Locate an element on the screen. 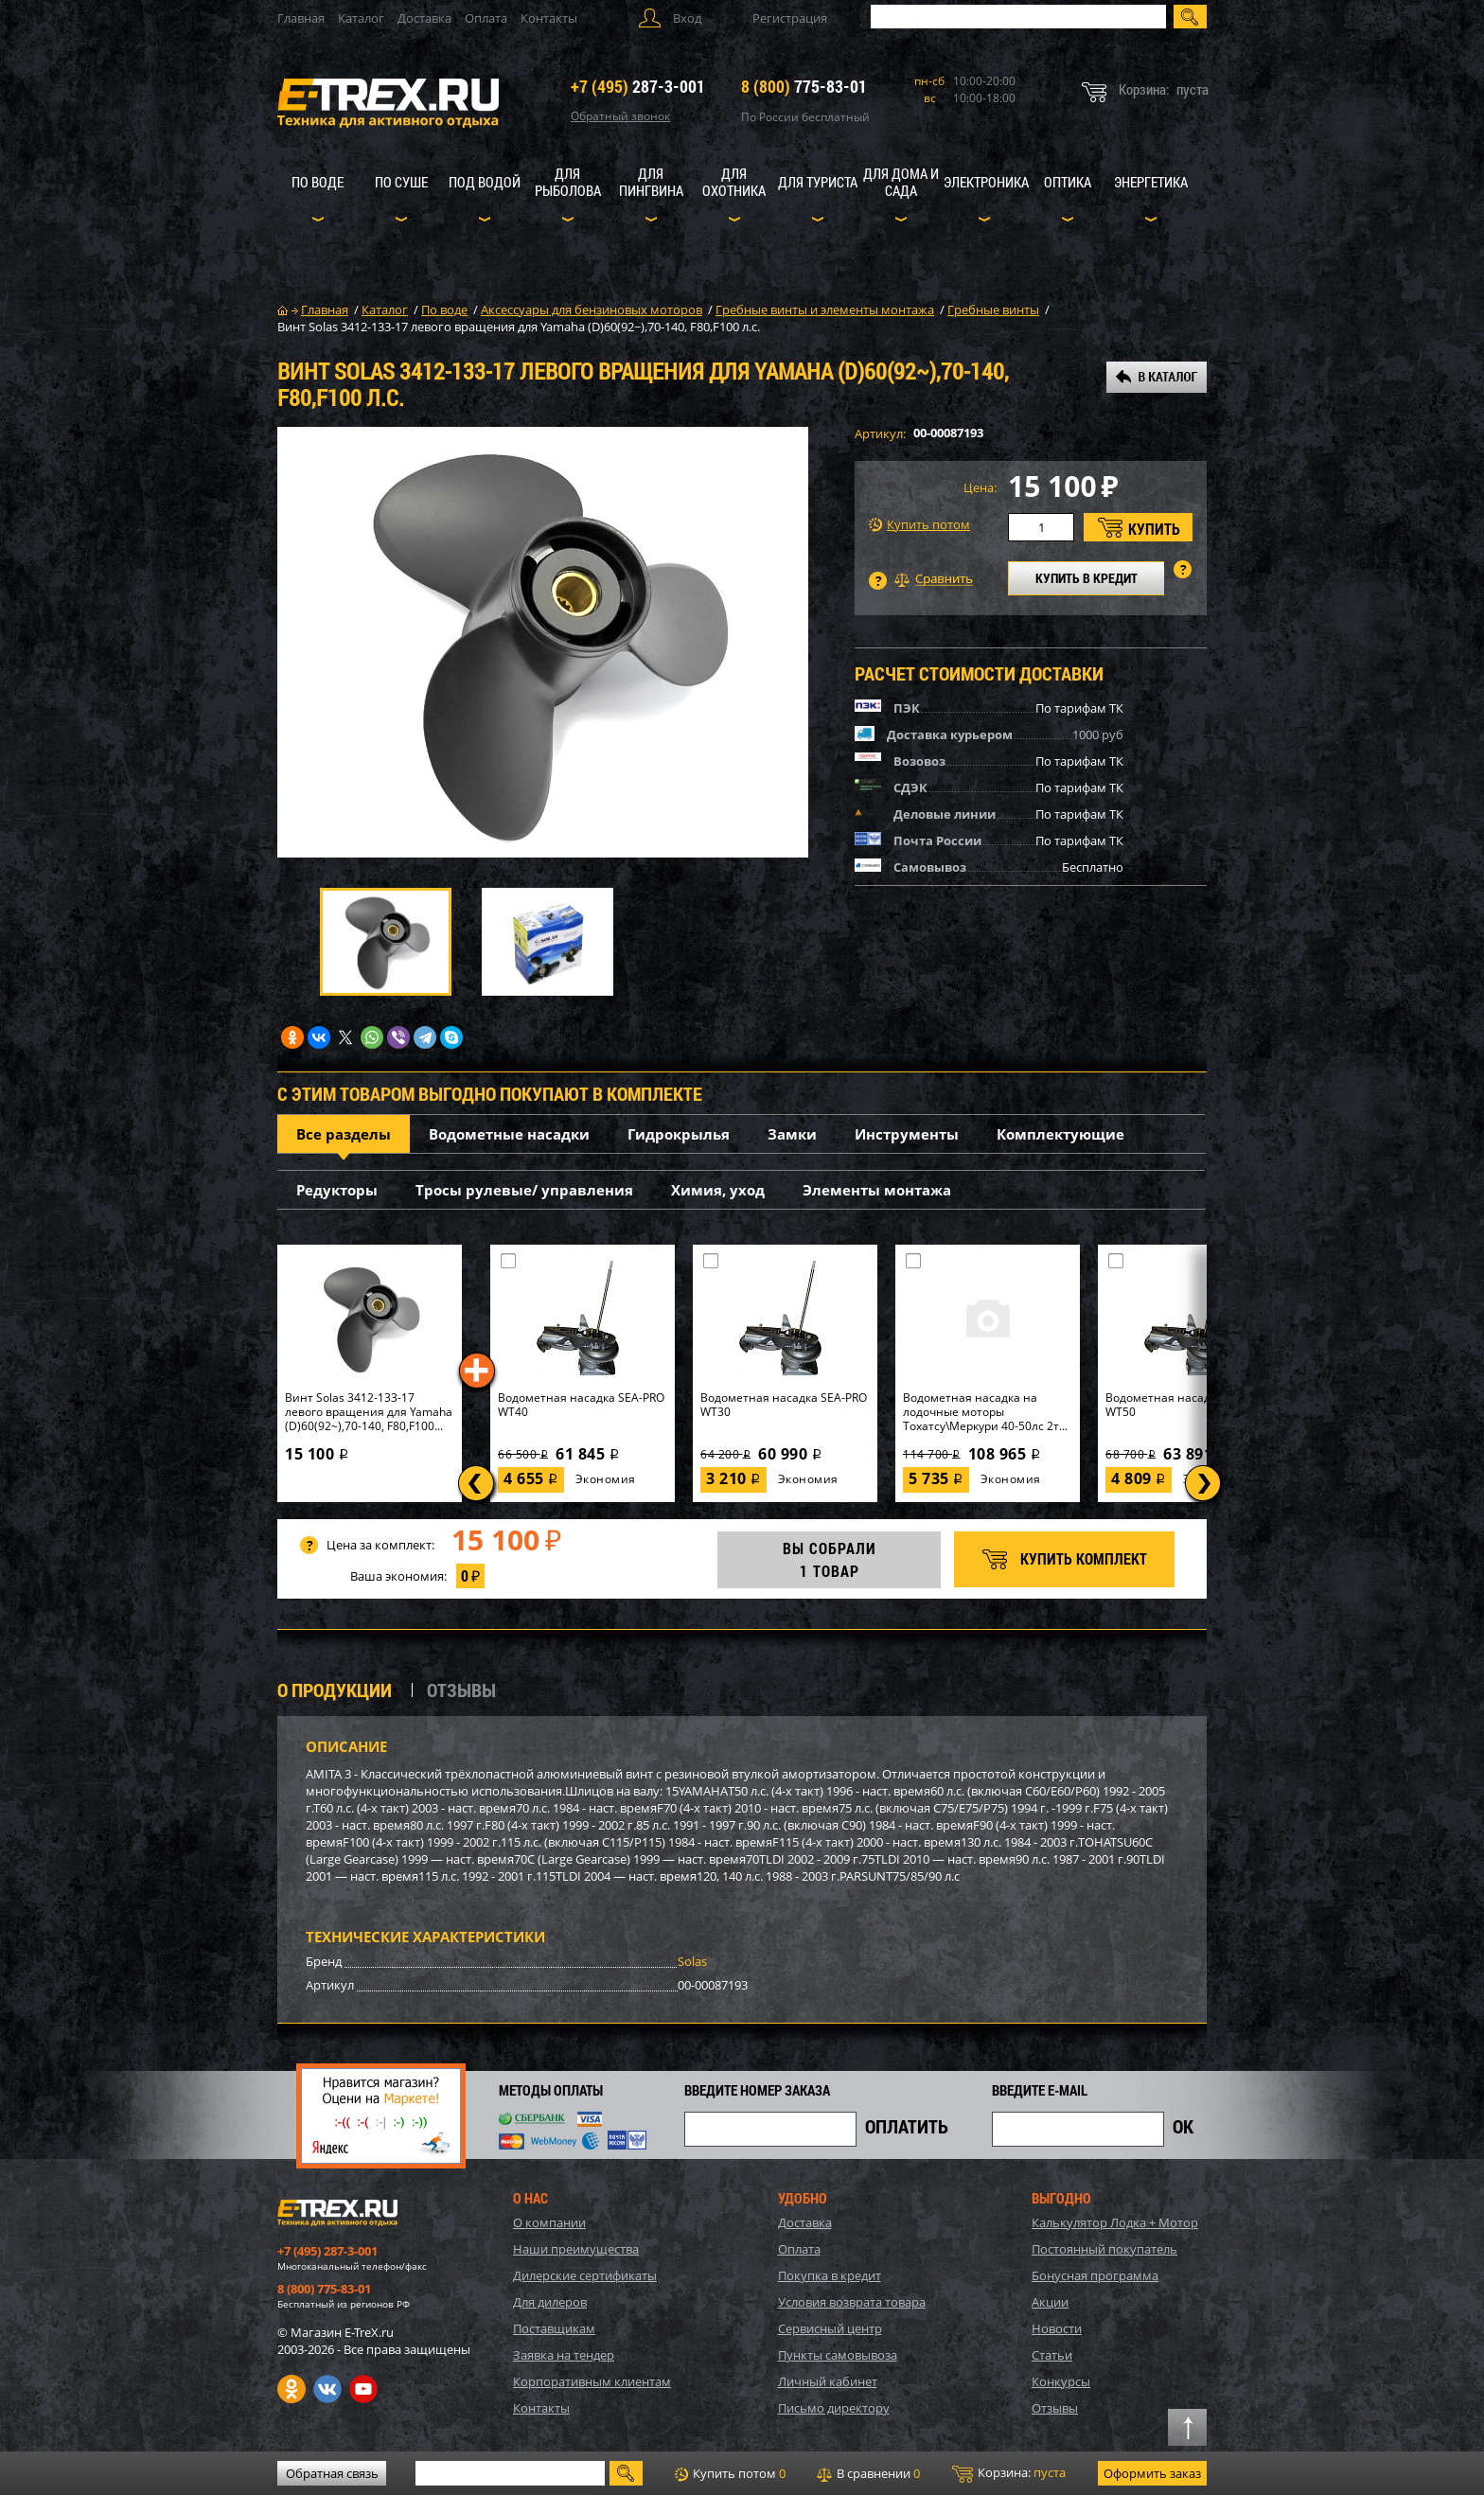 The image size is (1484, 2495). Акции is located at coordinates (1050, 2301).